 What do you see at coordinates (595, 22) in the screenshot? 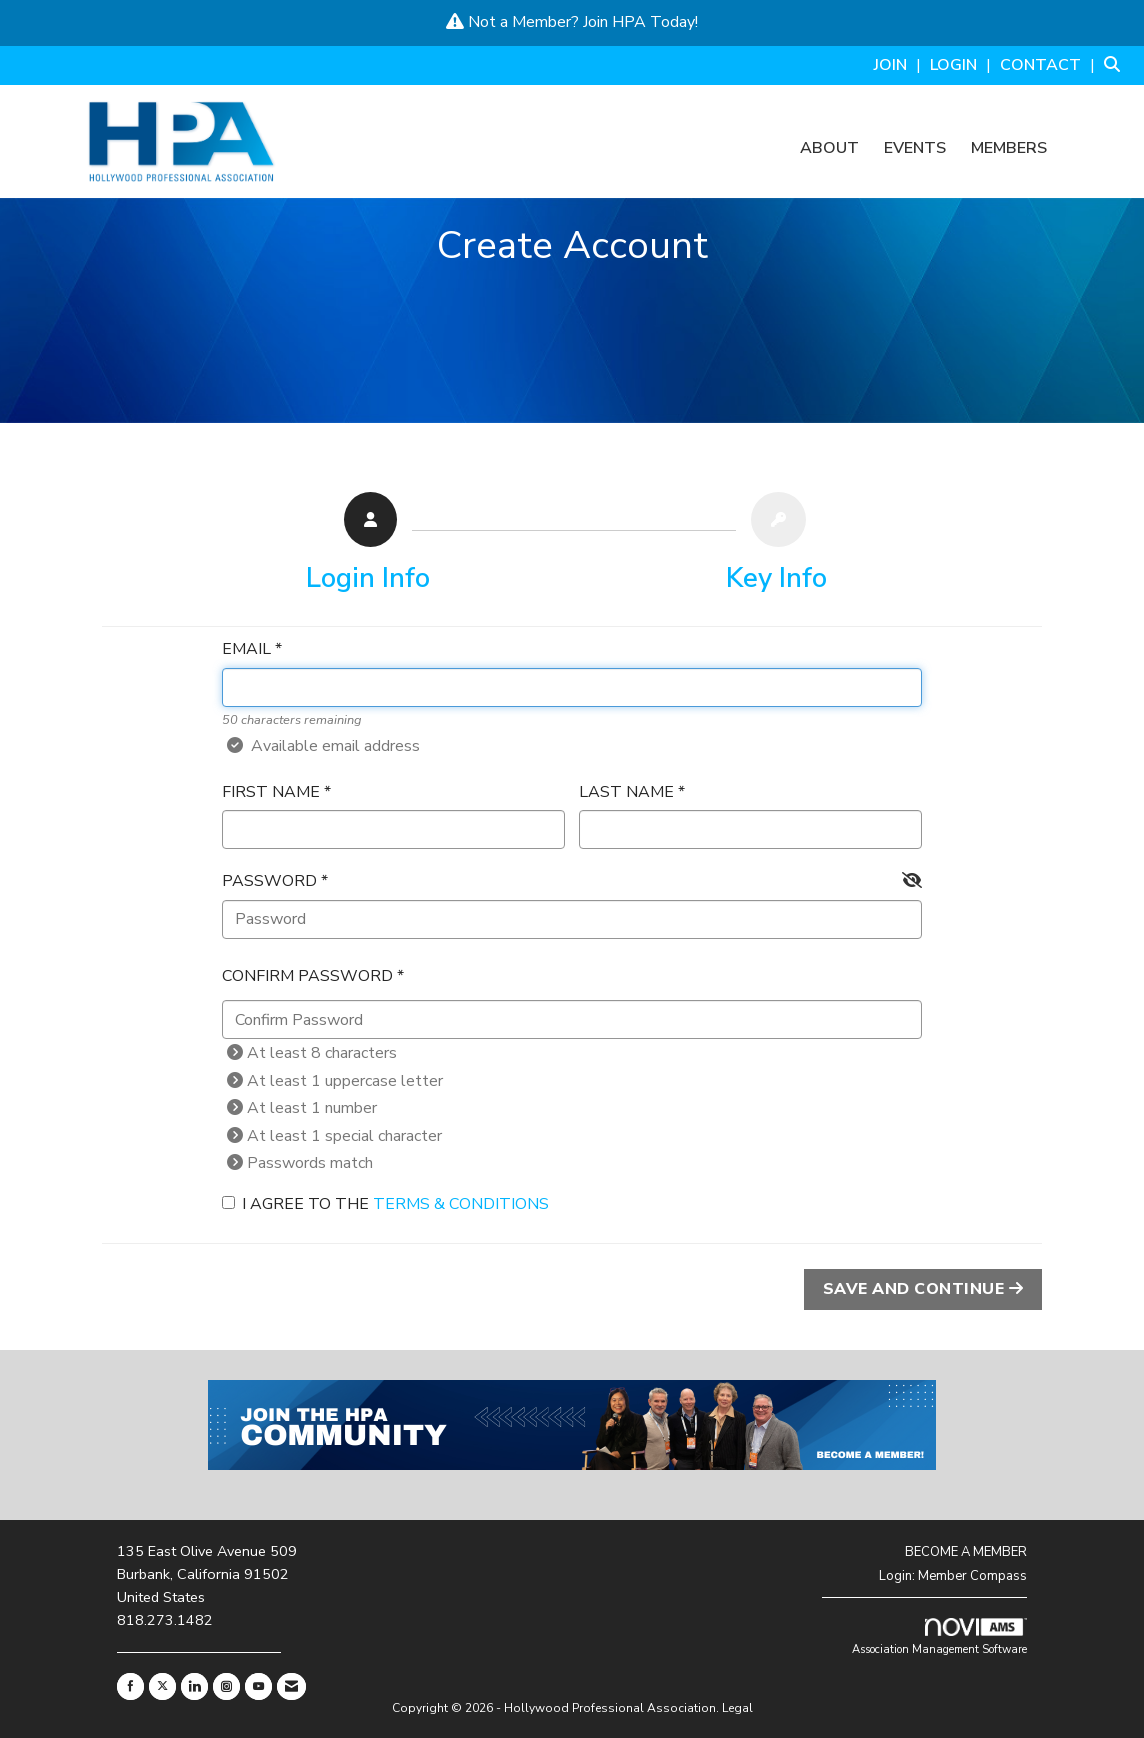
I see `Join` at bounding box center [595, 22].